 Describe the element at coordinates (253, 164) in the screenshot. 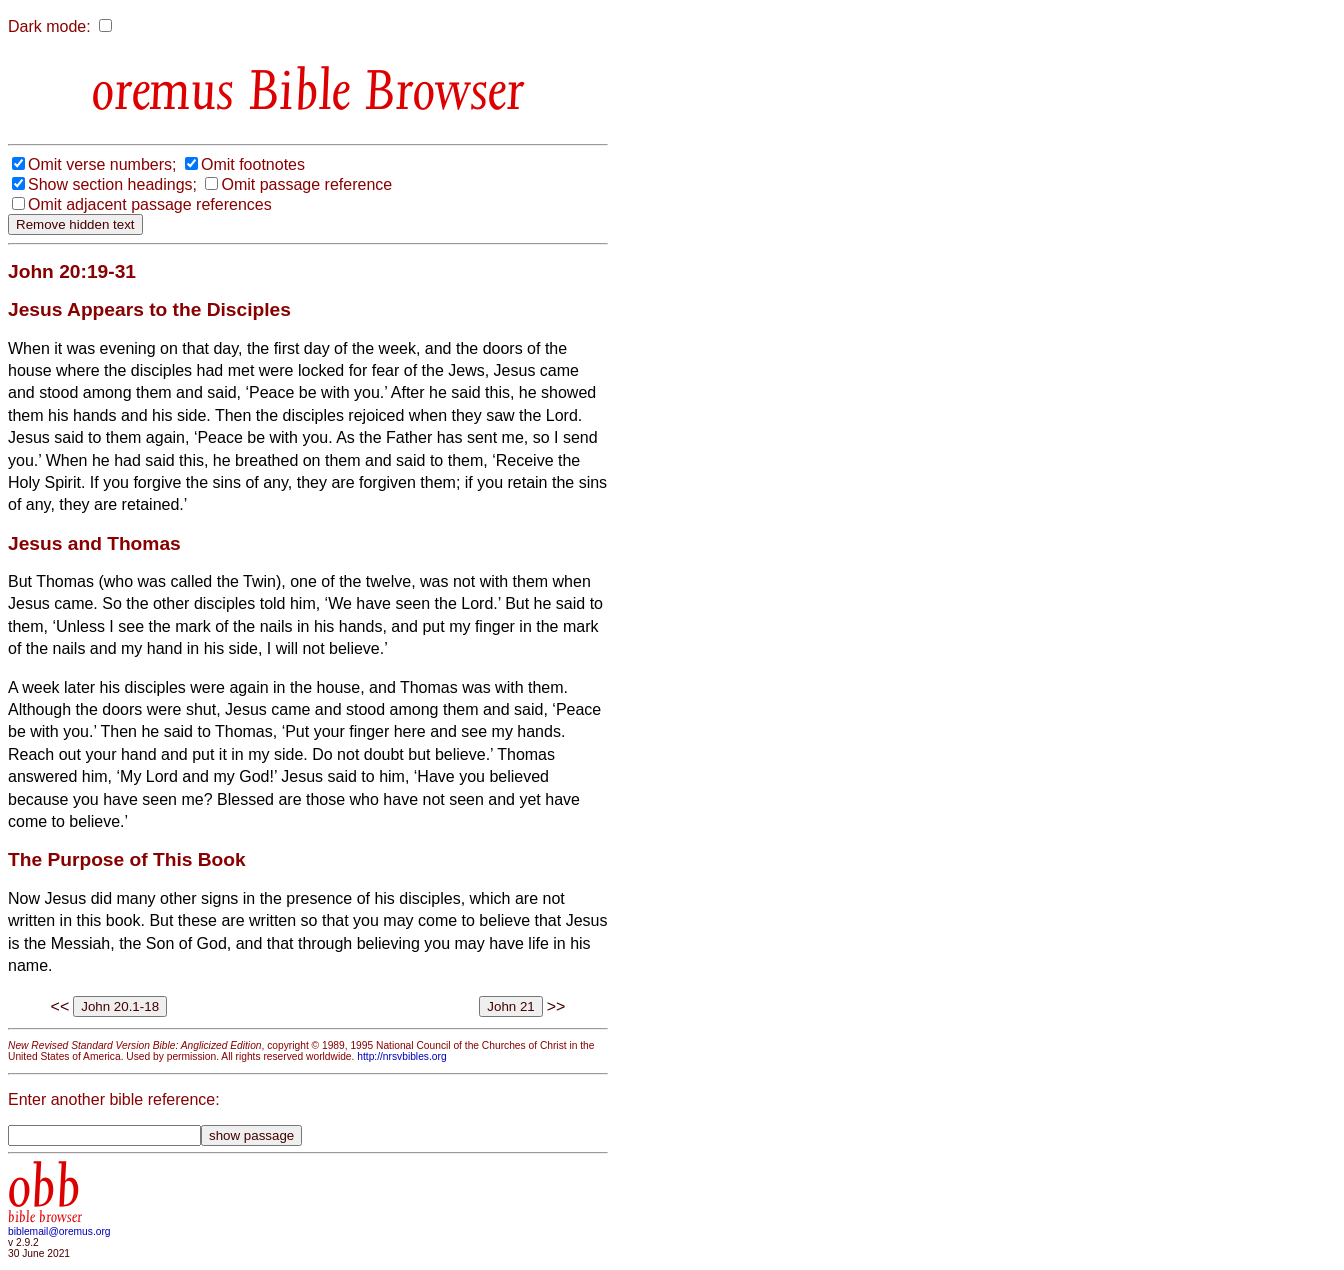

I see `Omit footnotes` at that location.